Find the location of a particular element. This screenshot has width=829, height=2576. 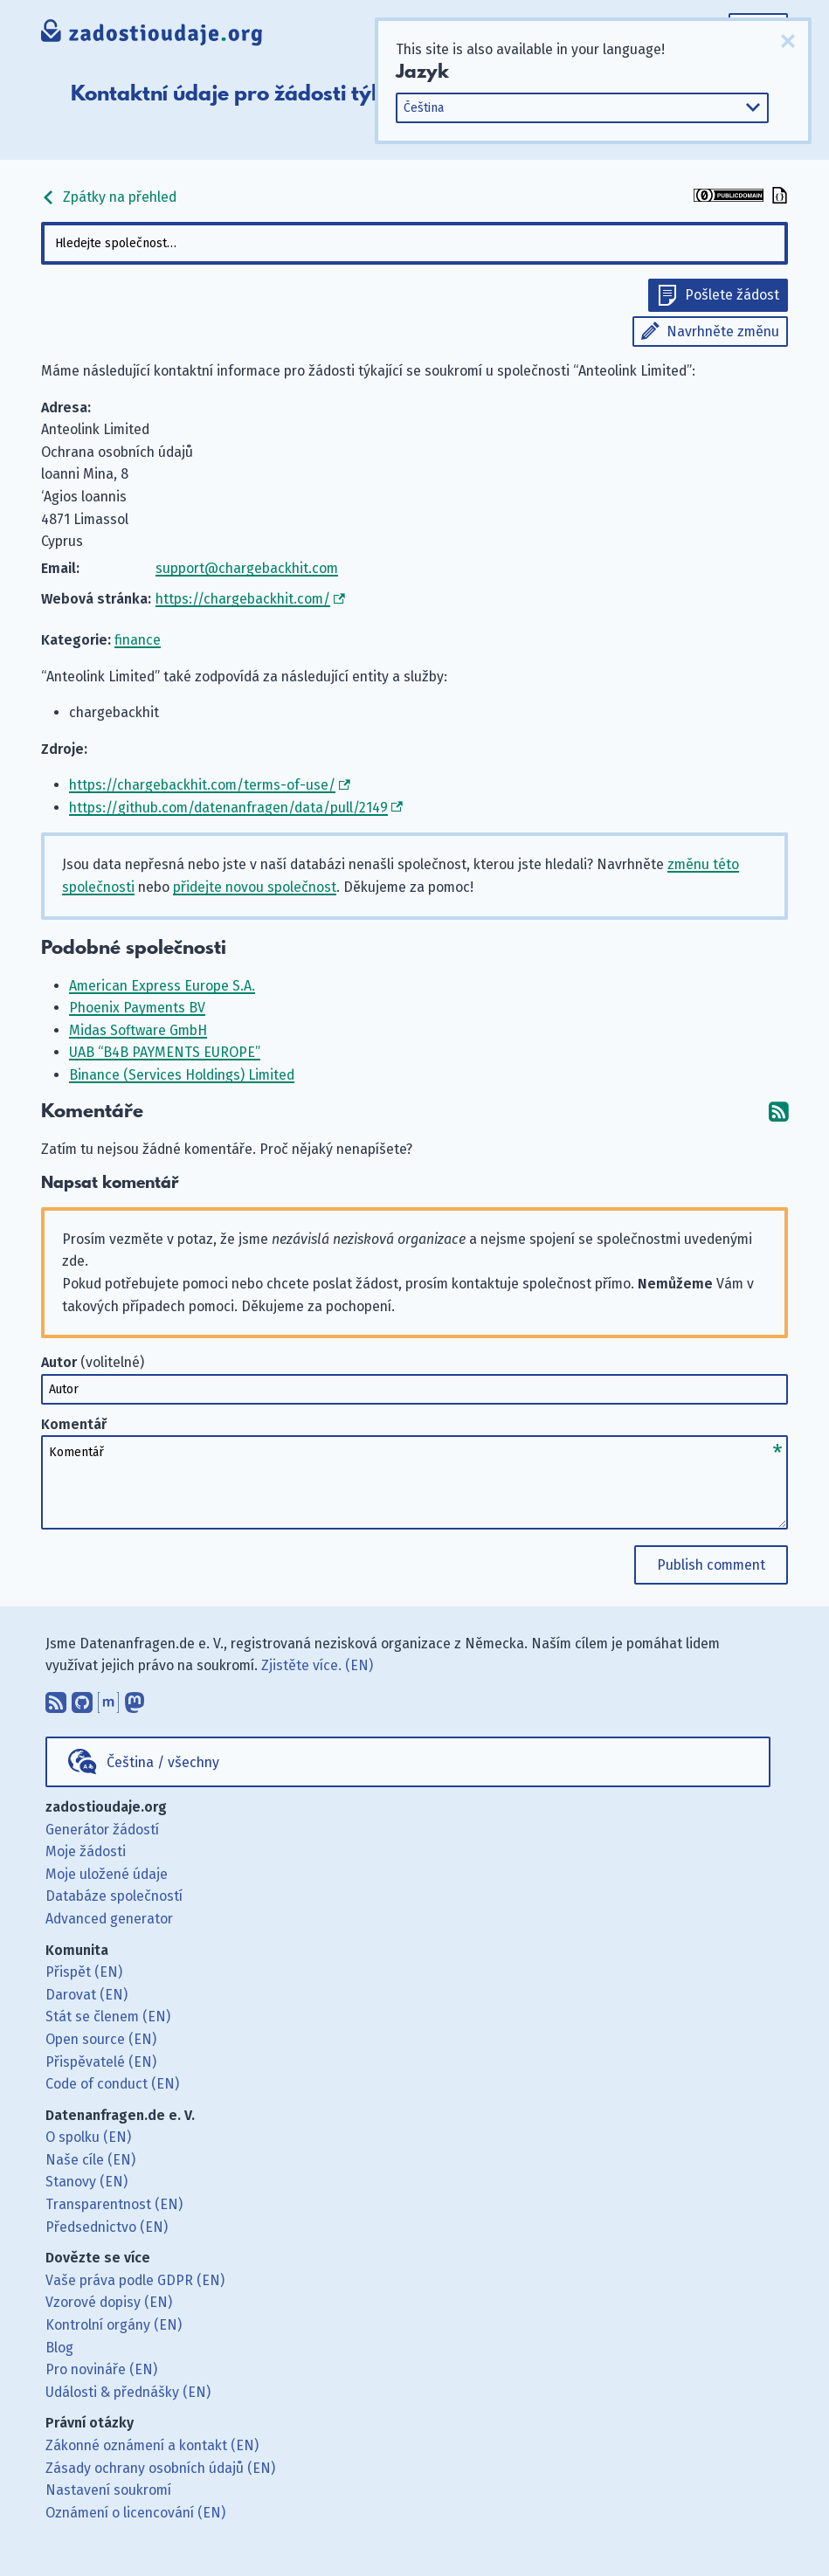

Kontrolní orgány (EN) is located at coordinates (113, 2325).